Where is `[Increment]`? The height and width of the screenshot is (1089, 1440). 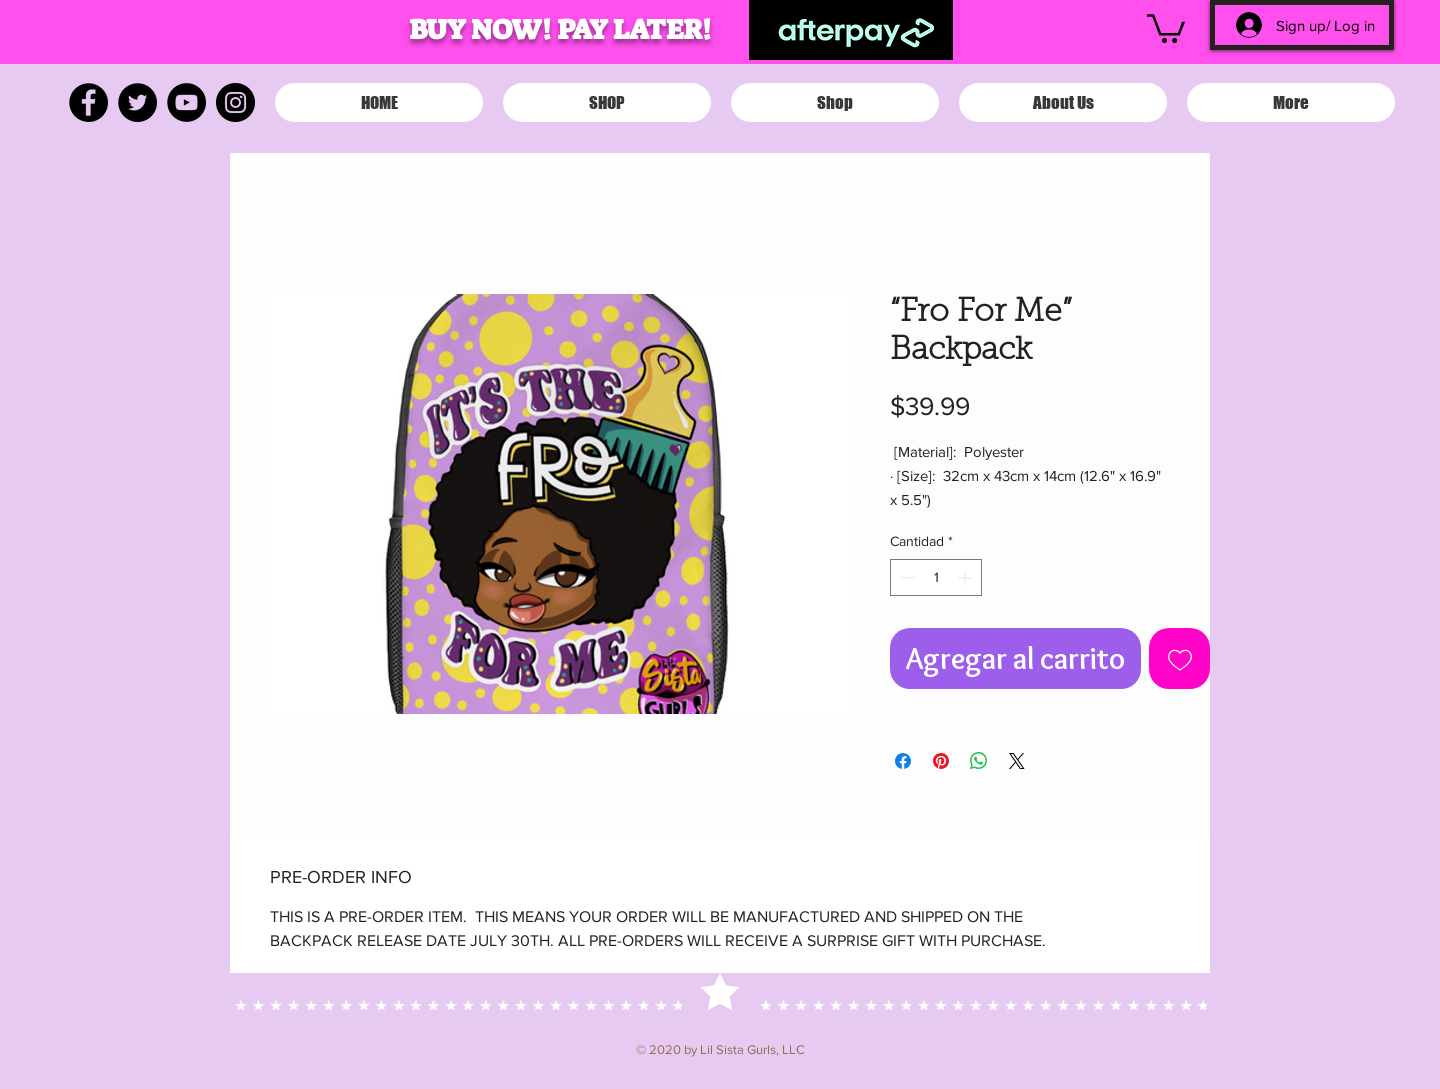 [Increment] is located at coordinates (966, 577).